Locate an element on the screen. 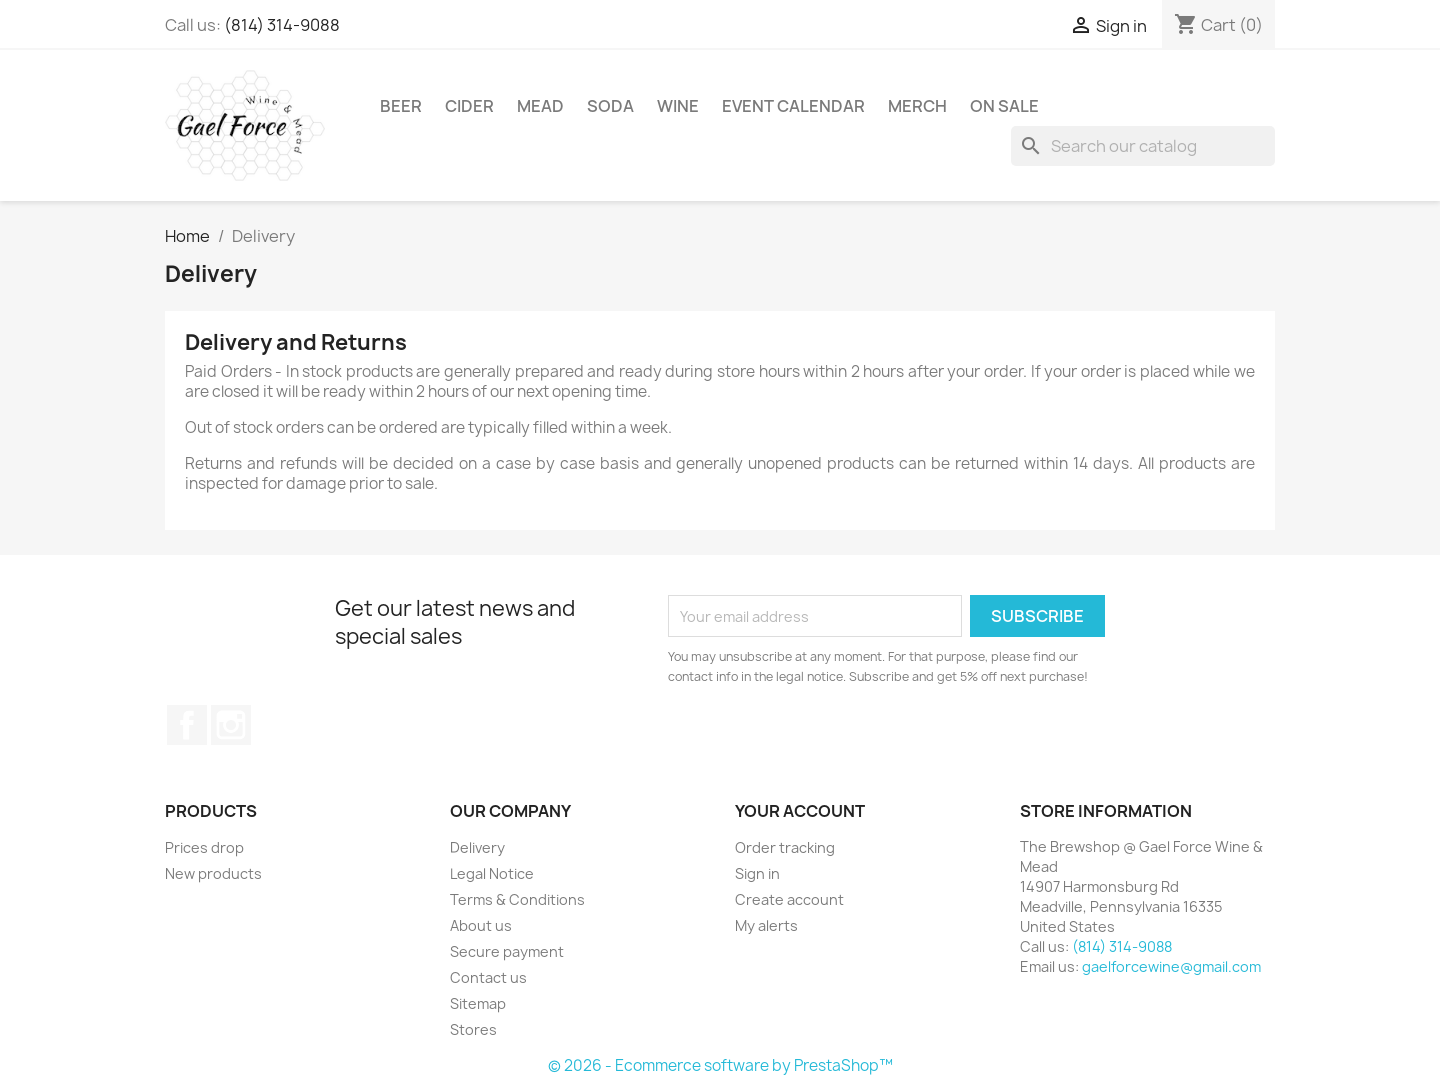  Prices drop is located at coordinates (204, 847).